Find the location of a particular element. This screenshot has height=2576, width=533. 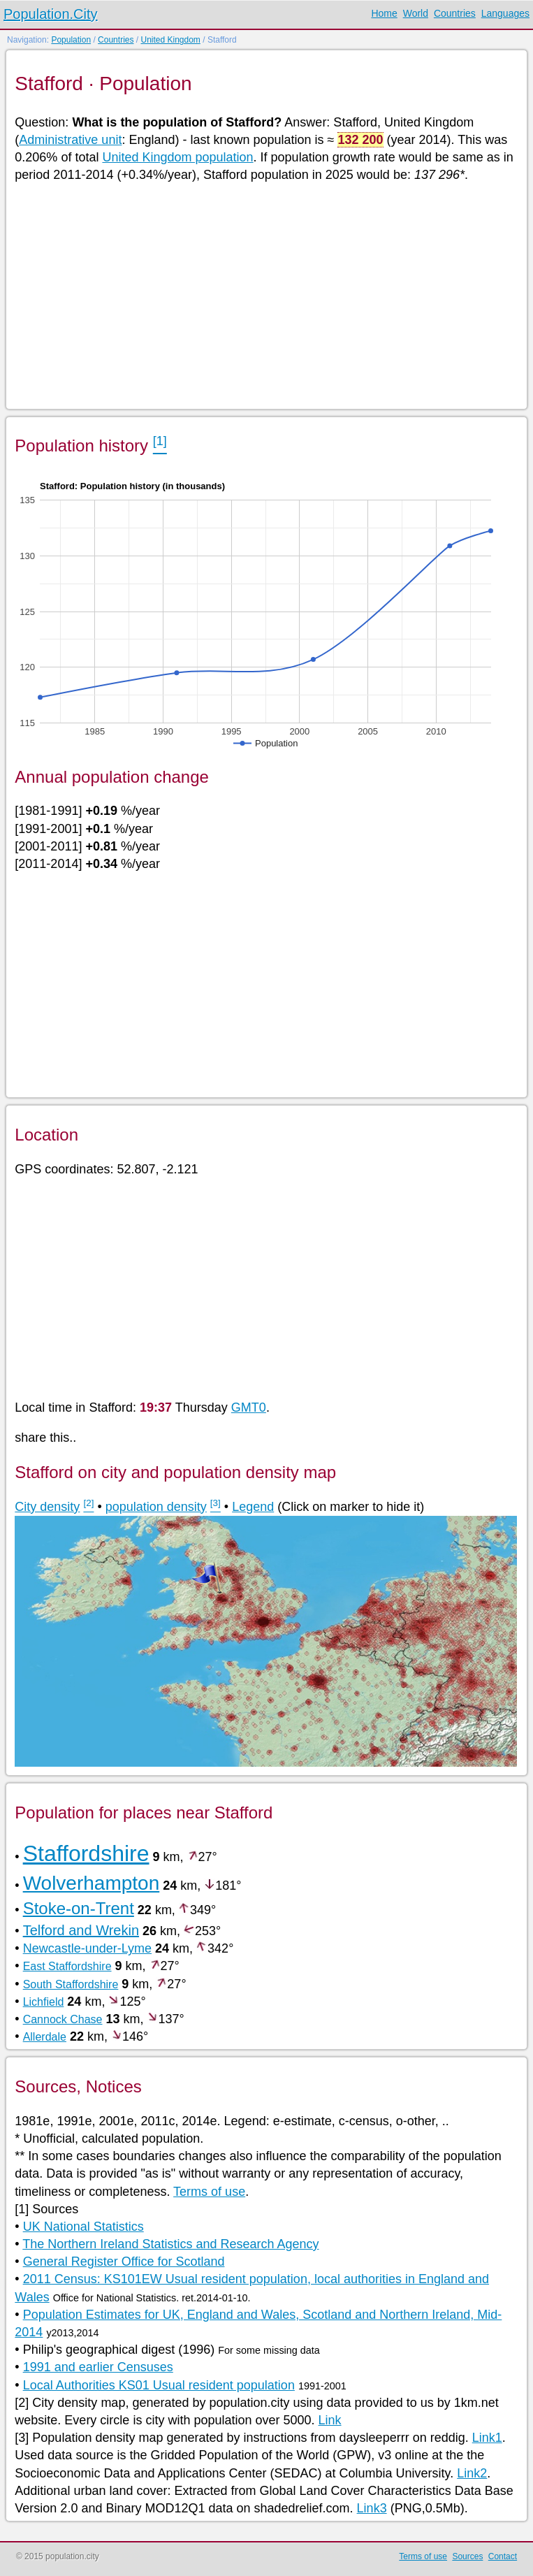

Population.City is located at coordinates (50, 14).